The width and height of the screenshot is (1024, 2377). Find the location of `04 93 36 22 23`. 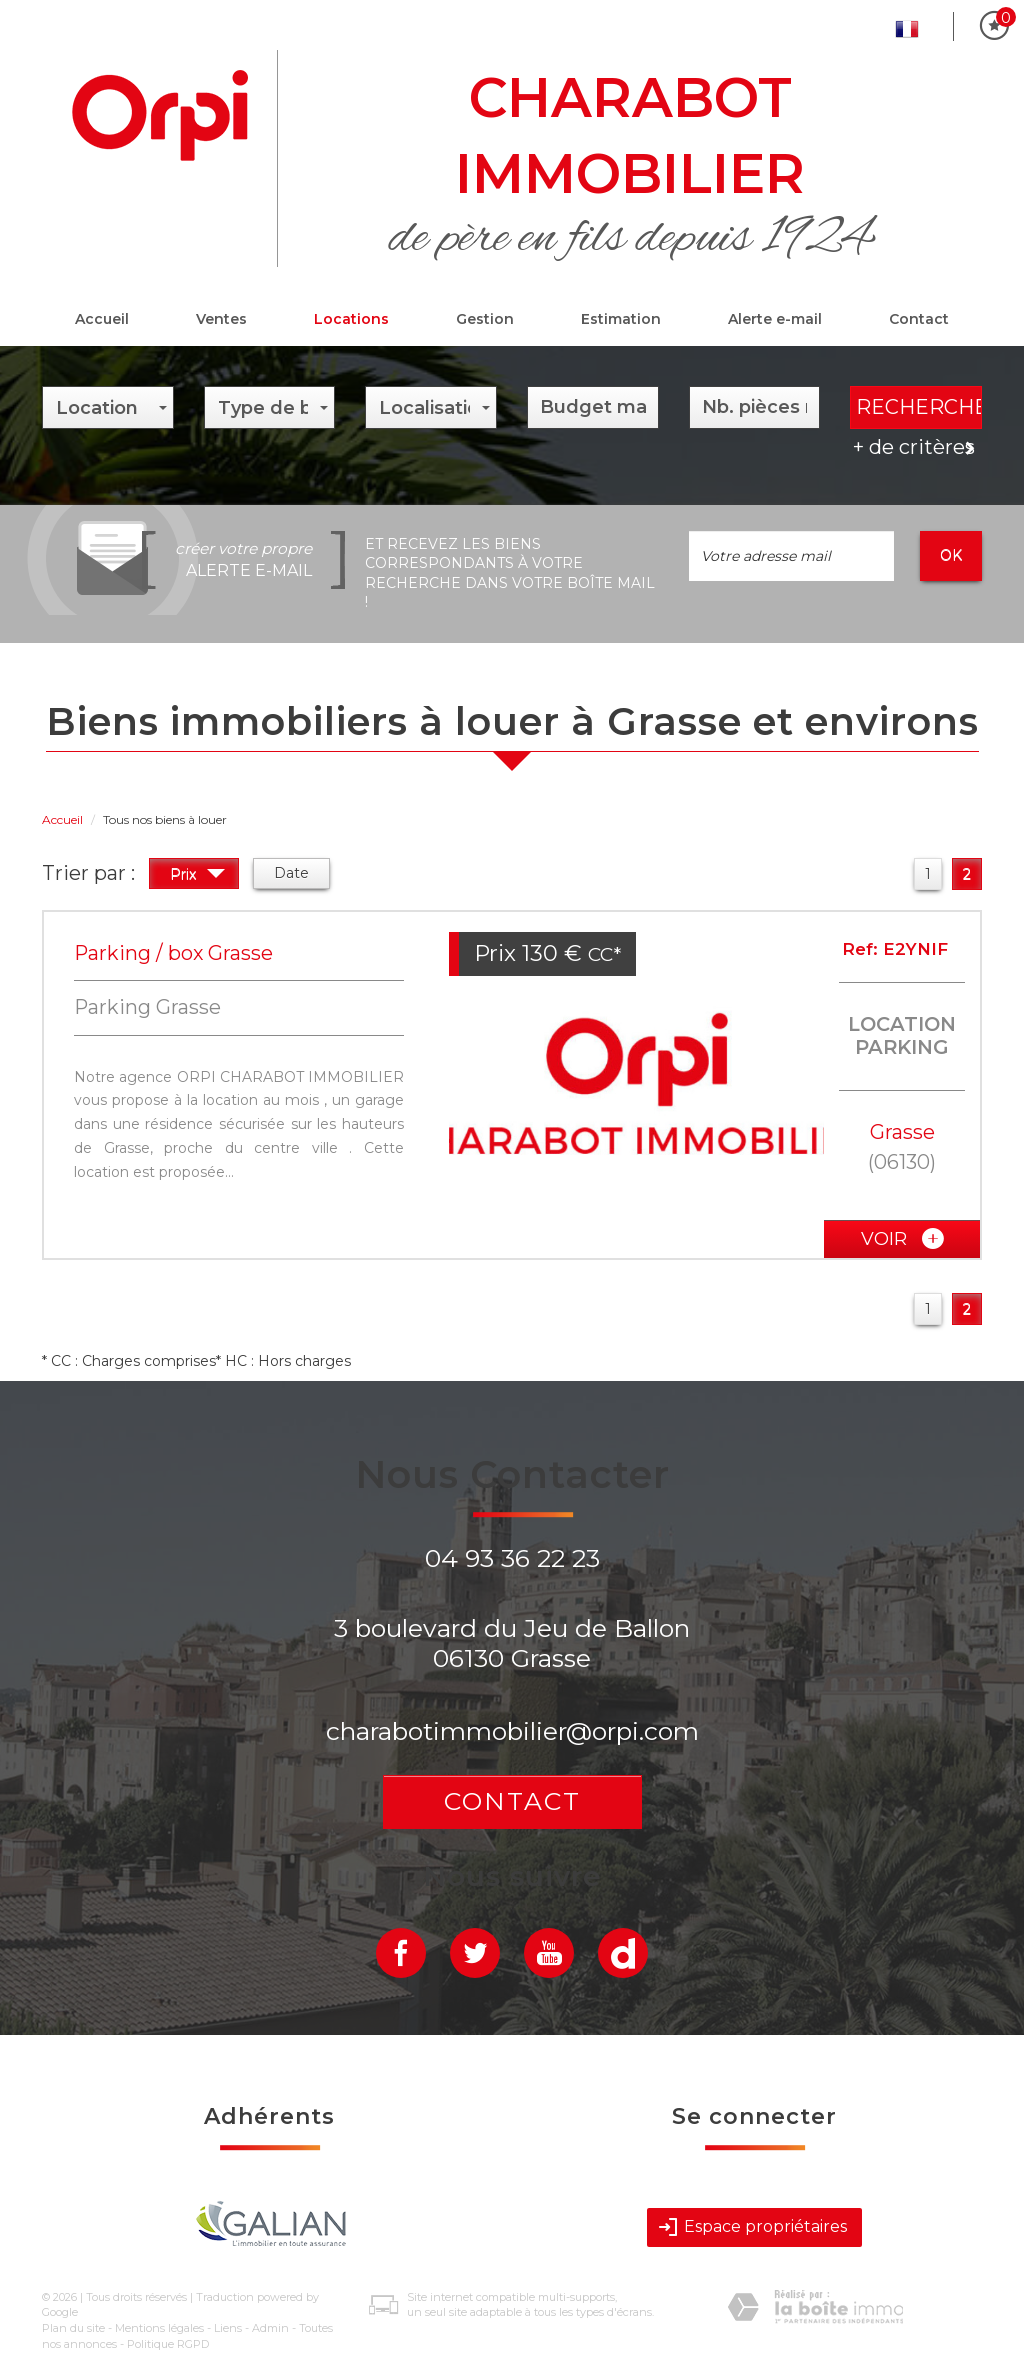

04 93 36 22 23 is located at coordinates (512, 1558).